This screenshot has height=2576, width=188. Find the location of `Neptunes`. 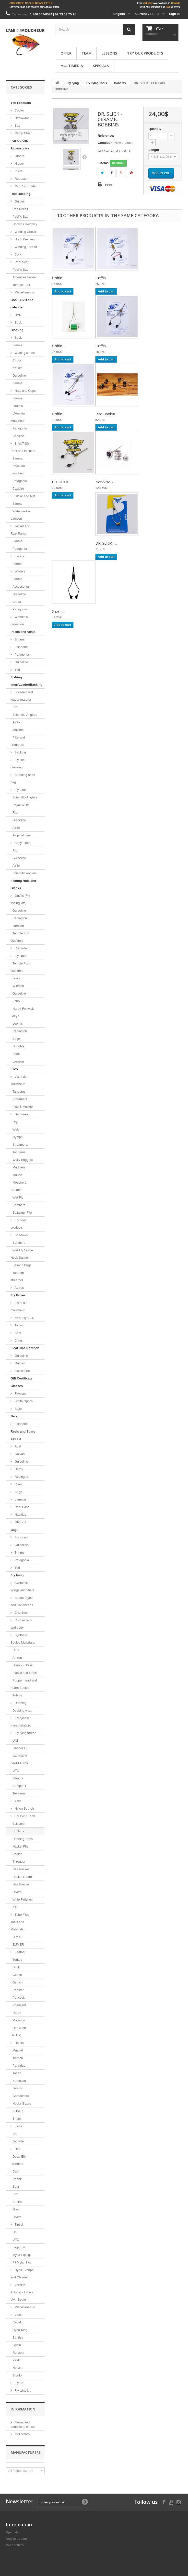

Neptunes is located at coordinates (21, 1114).